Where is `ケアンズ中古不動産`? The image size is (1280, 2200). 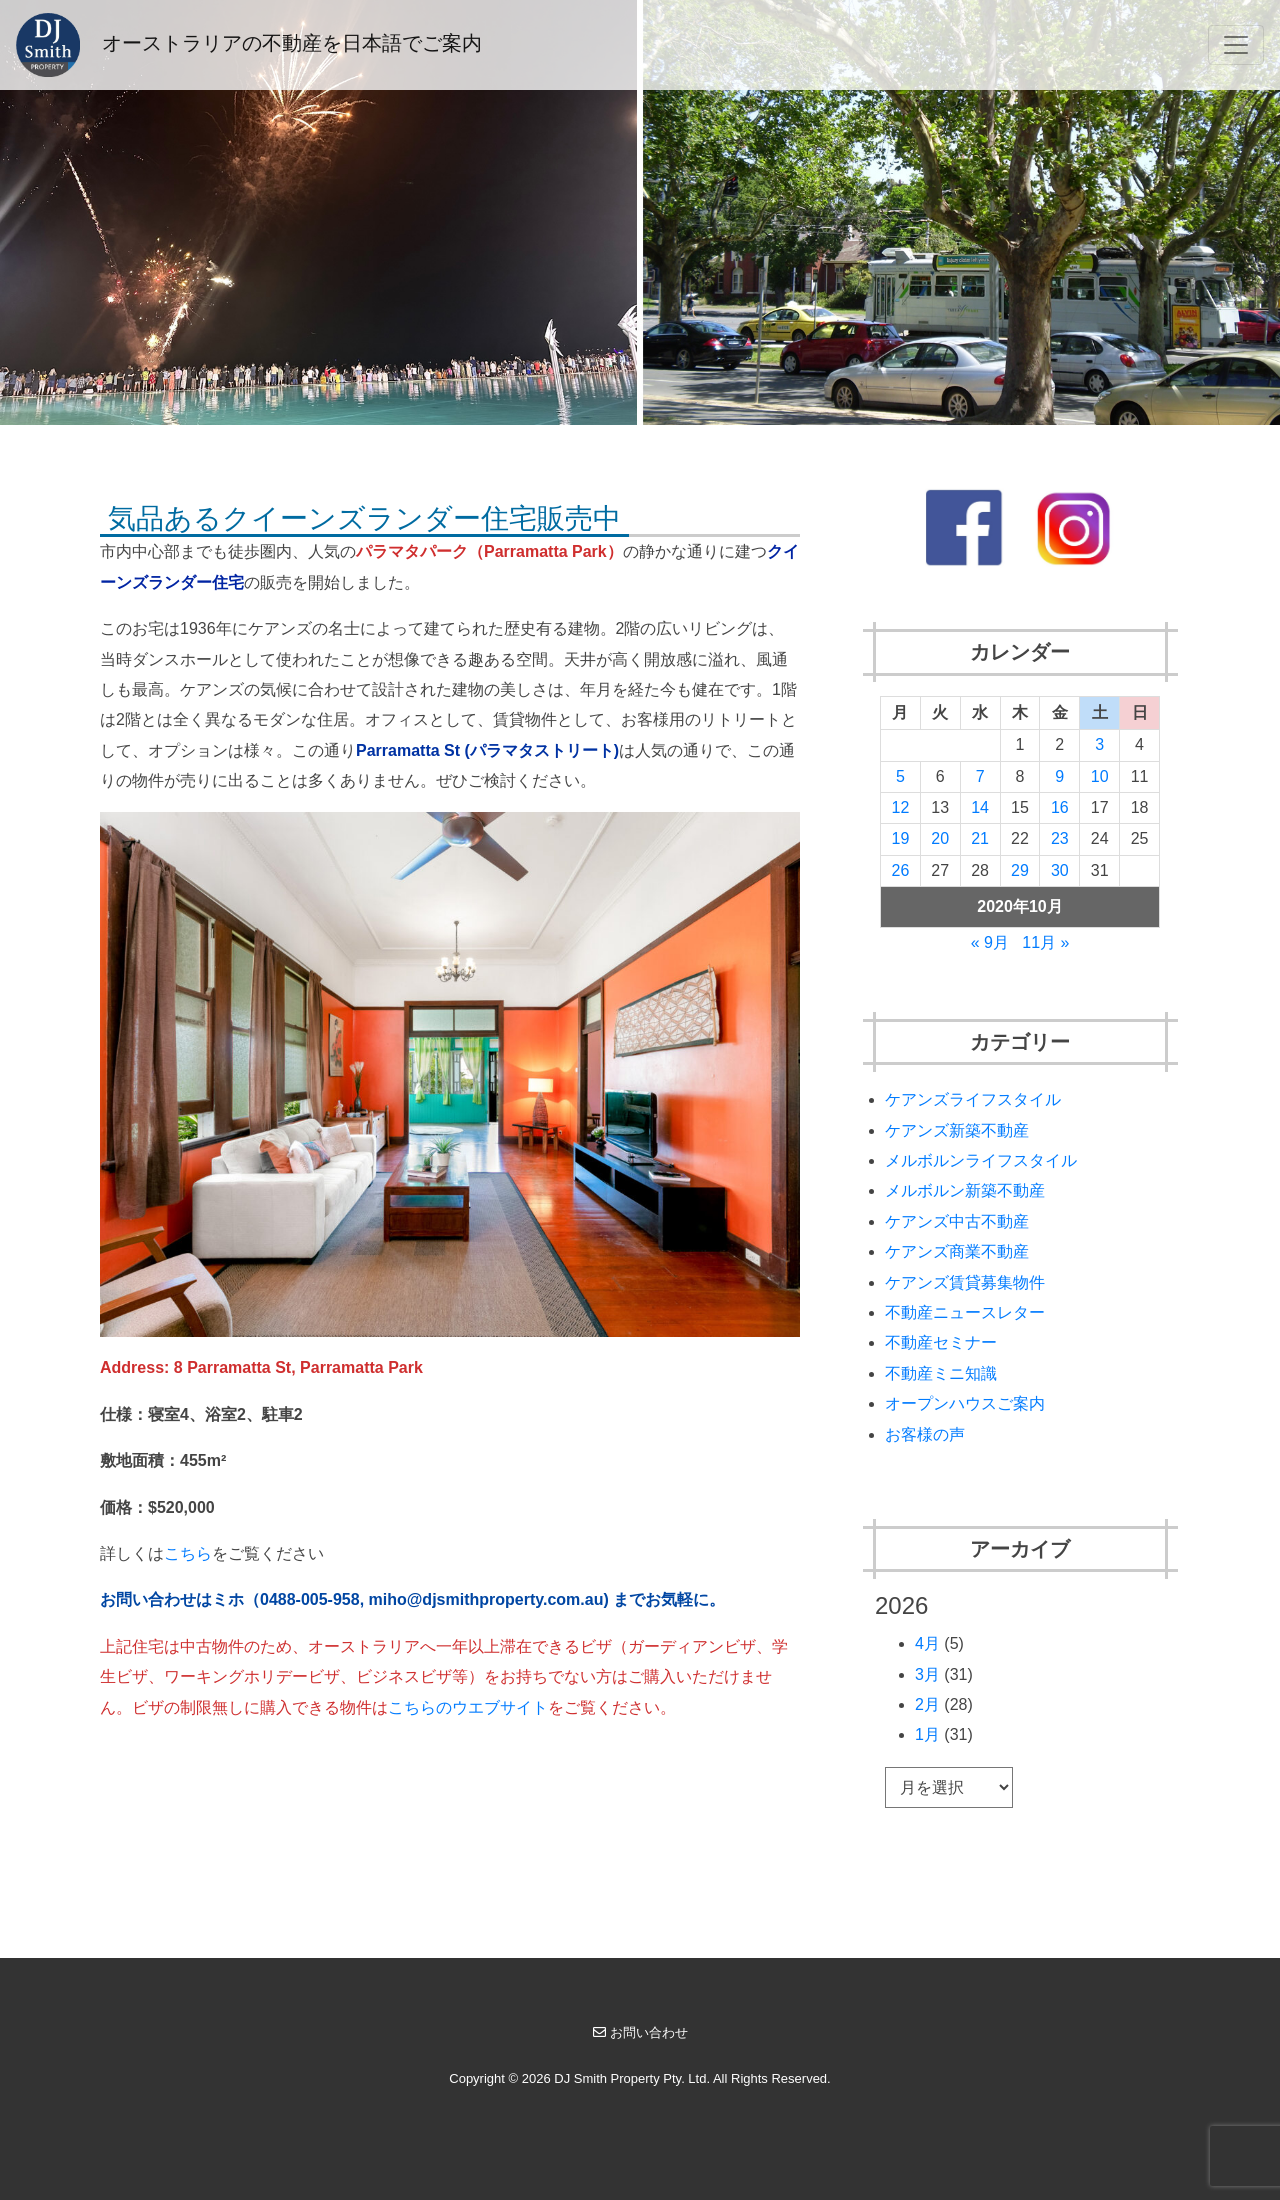 ケアンズ中古不動産 is located at coordinates (957, 1221).